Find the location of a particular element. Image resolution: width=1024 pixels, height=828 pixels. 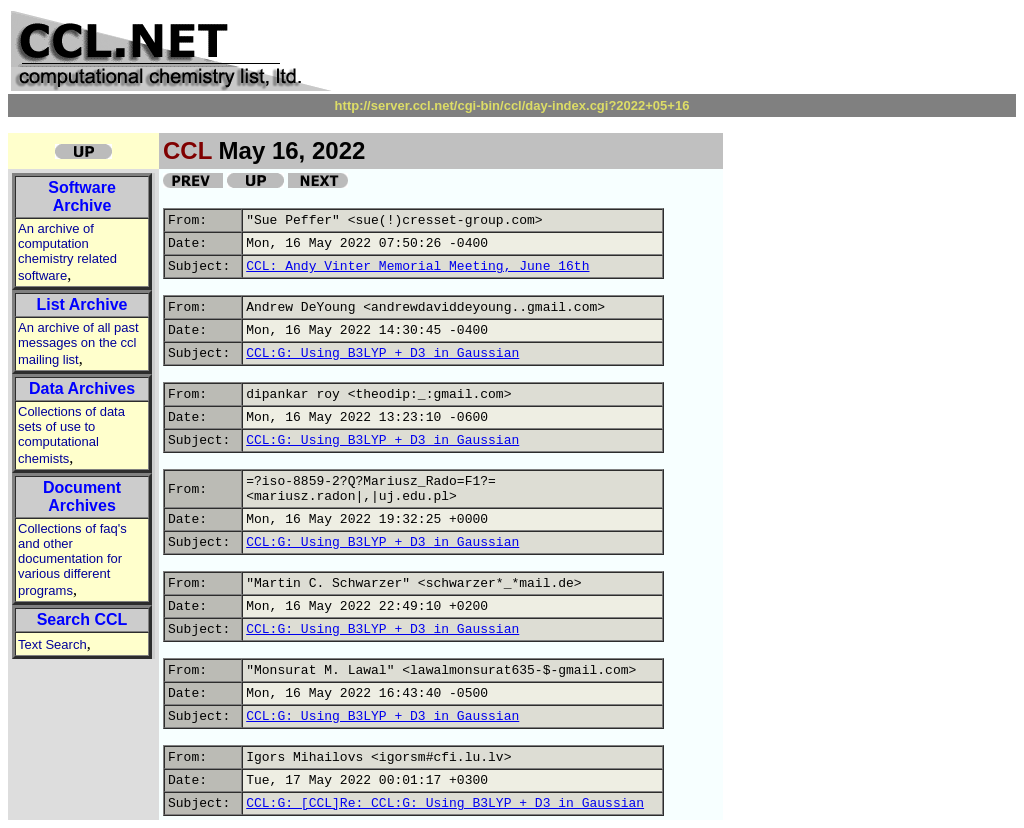

An archive of computation chemistry related software is located at coordinates (67, 252).